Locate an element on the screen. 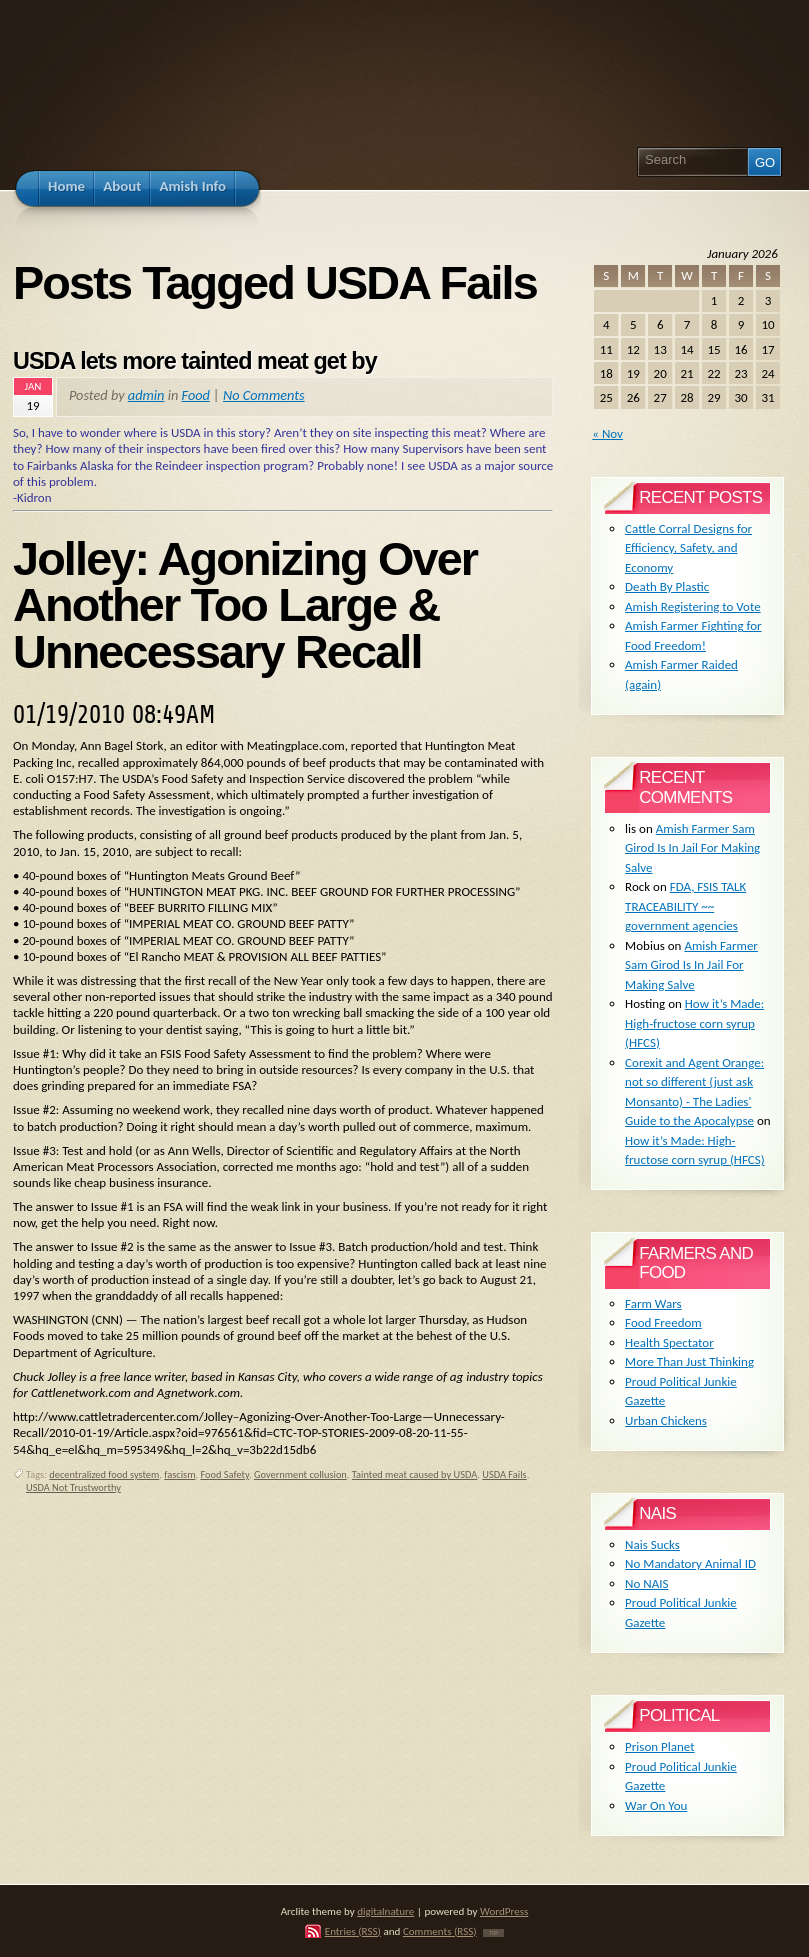 The height and width of the screenshot is (1957, 809). Urban Chickens is located at coordinates (666, 1420).